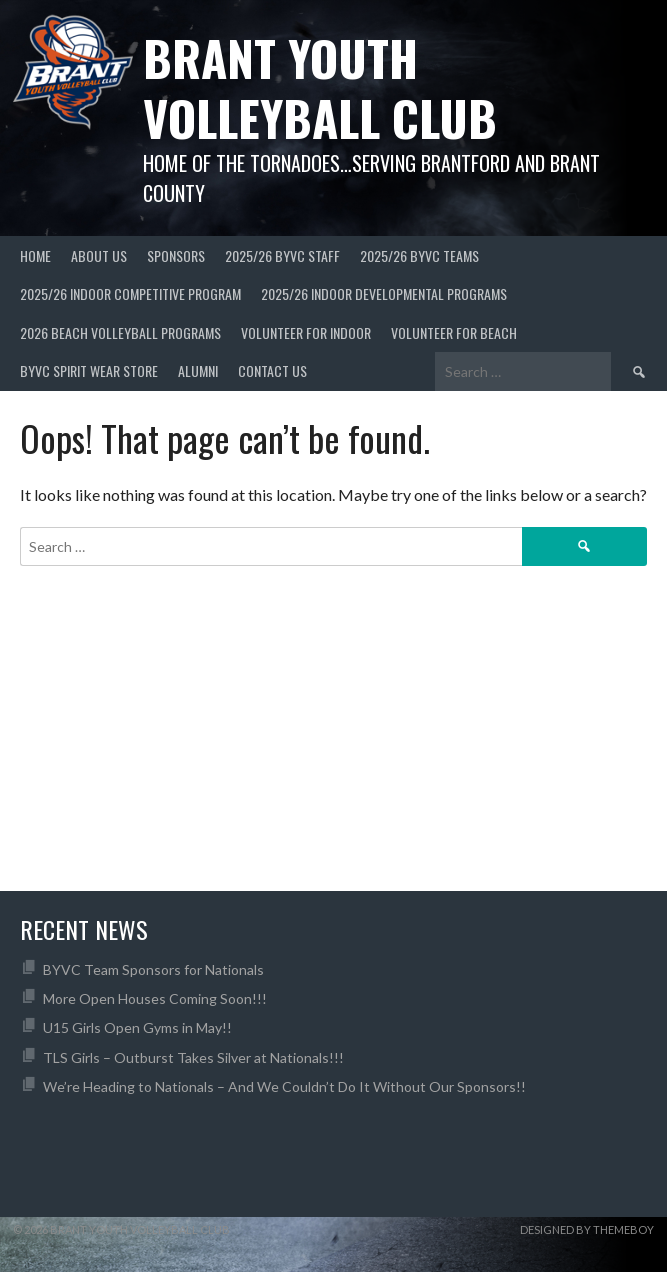  What do you see at coordinates (384, 293) in the screenshot?
I see `2025/26 Indoor Developmental Programs` at bounding box center [384, 293].